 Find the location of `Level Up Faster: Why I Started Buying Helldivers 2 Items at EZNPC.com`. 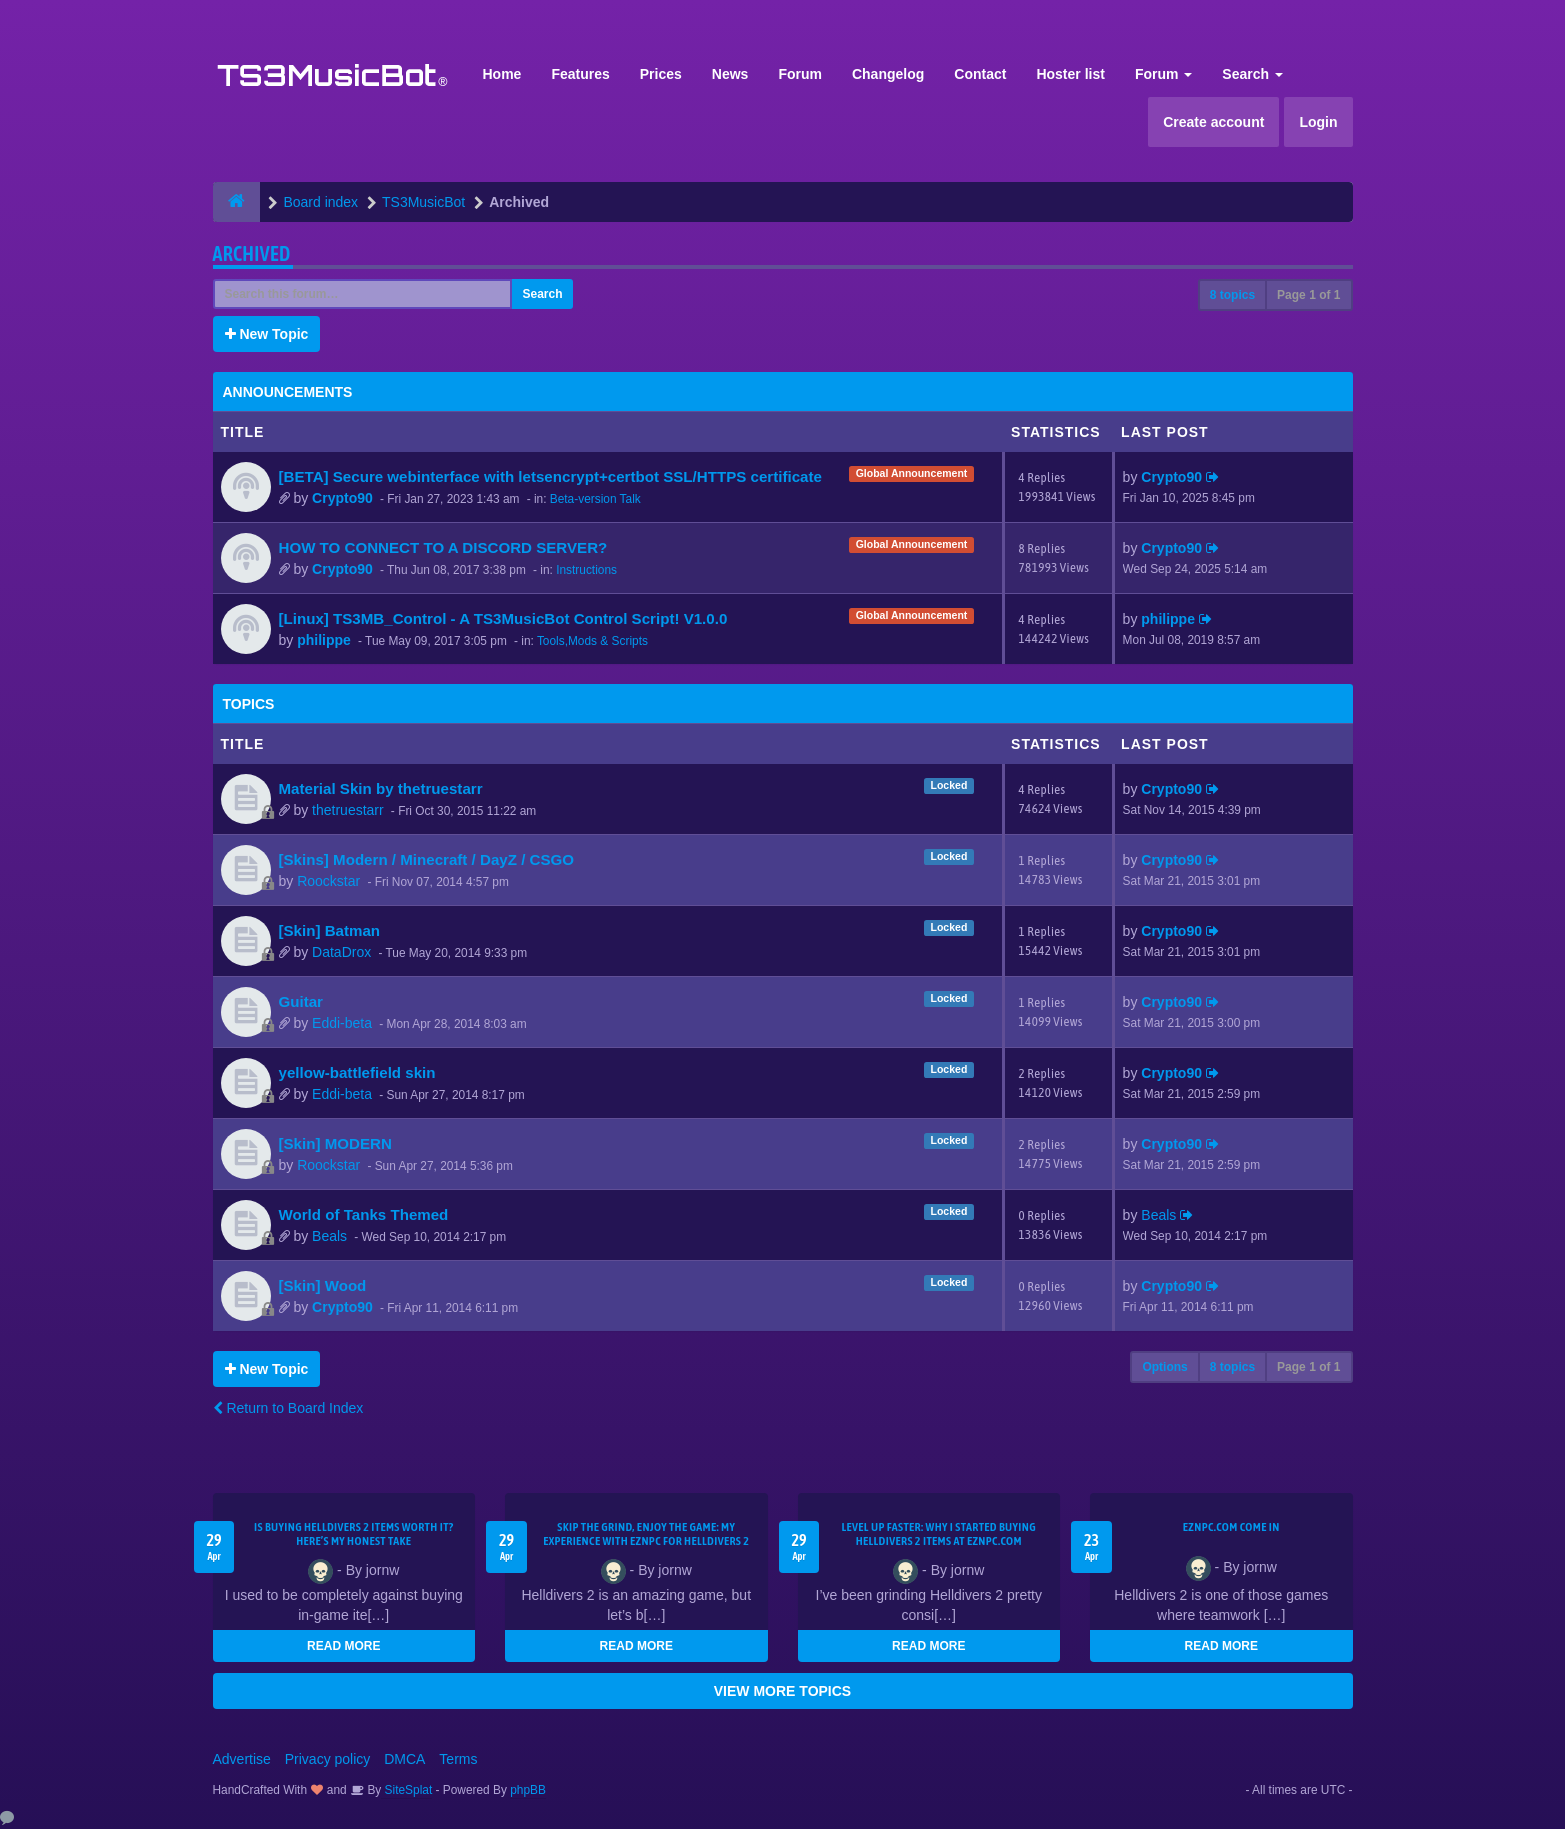

Level Up Faster: Why I Started Buying Helldivers 2 Items at EZNPC.com is located at coordinates (938, 1534).